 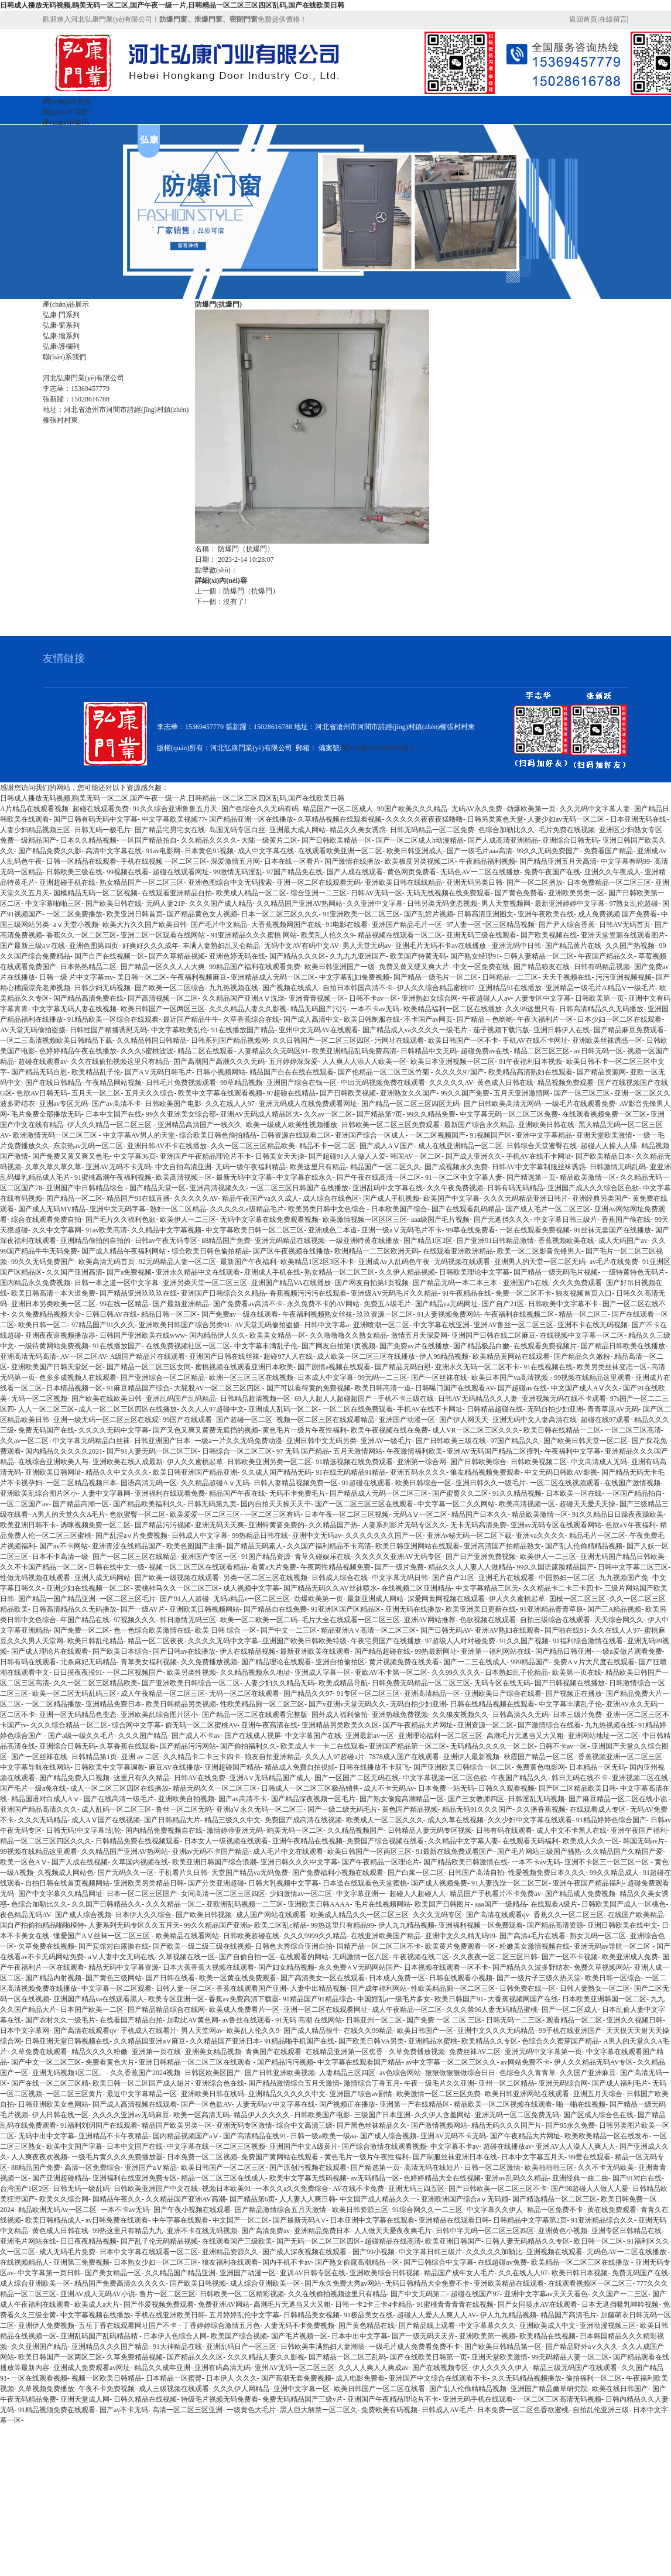 I want to click on 亚欧洲乱码视频一二三区, so click(x=244, y=1904).